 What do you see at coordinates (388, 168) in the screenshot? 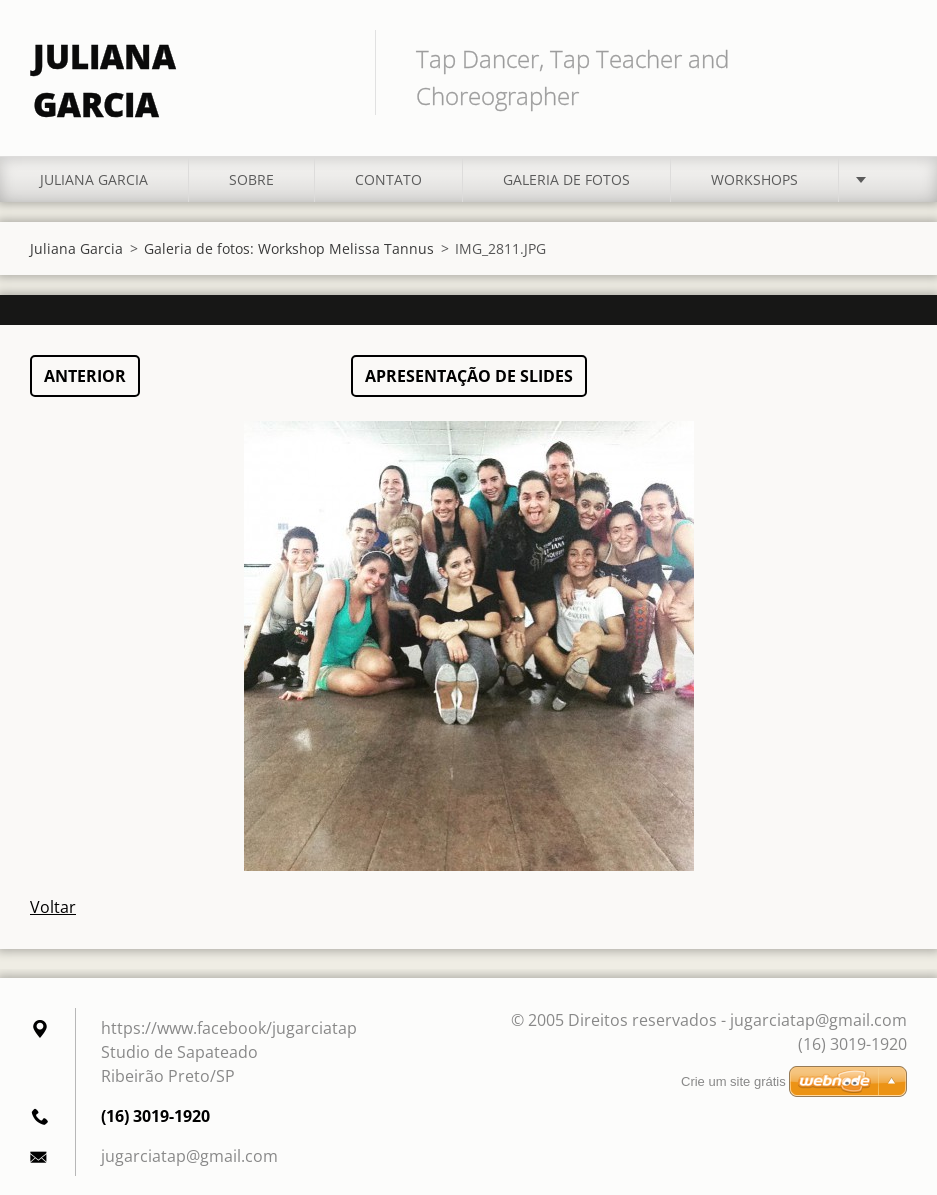
I see `Contato` at bounding box center [388, 168].